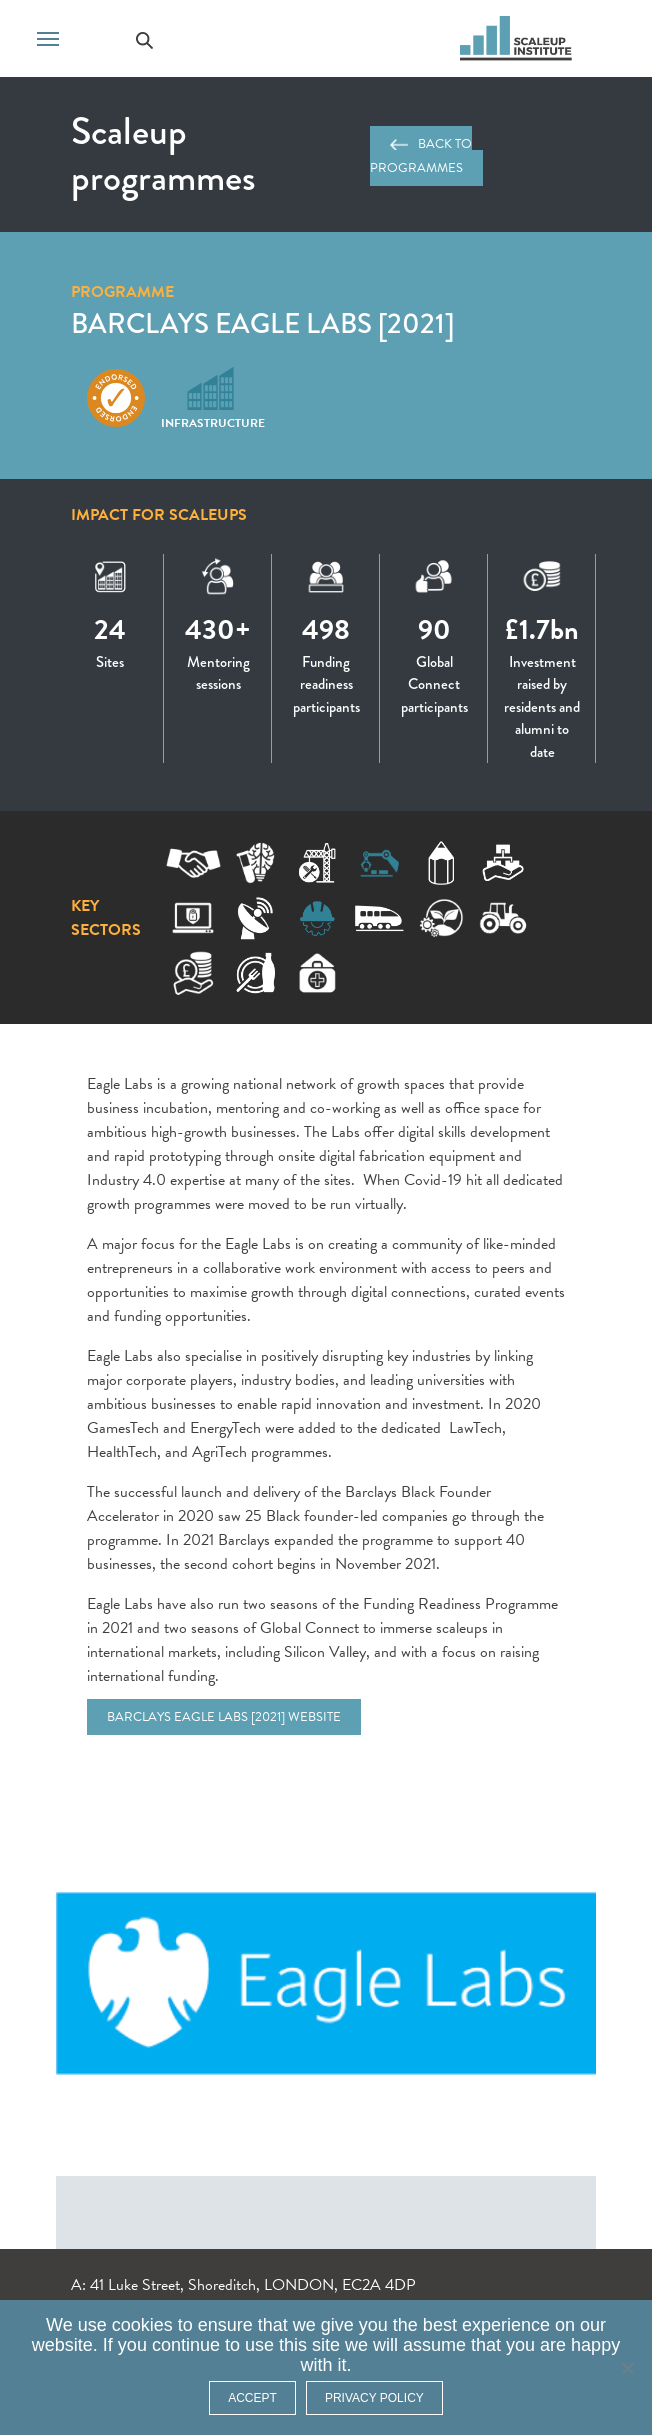 The image size is (652, 2435). I want to click on [Toggle navigation], so click(48, 37).